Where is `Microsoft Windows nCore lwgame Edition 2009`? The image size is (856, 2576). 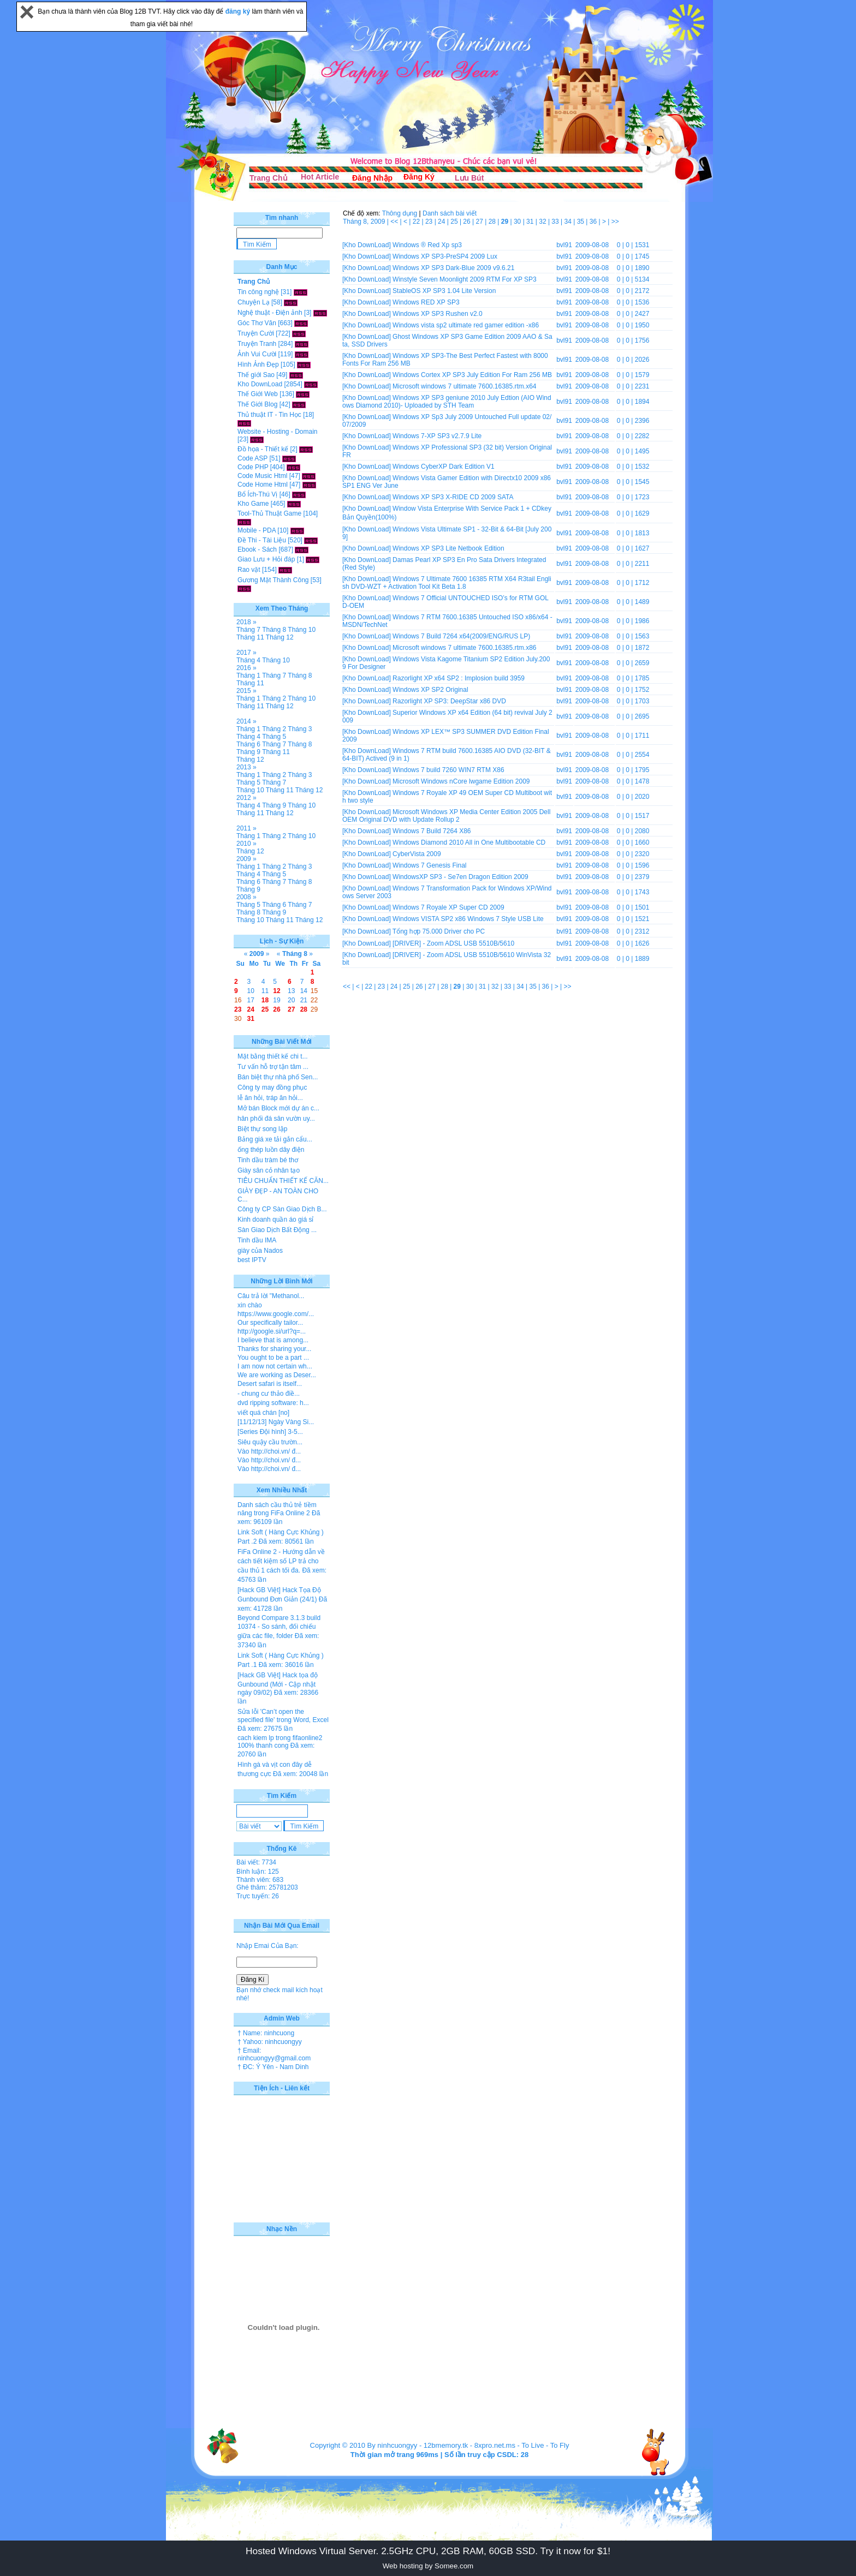
Microsoft Windows nCore lwgame Edition 2009 is located at coordinates (461, 781).